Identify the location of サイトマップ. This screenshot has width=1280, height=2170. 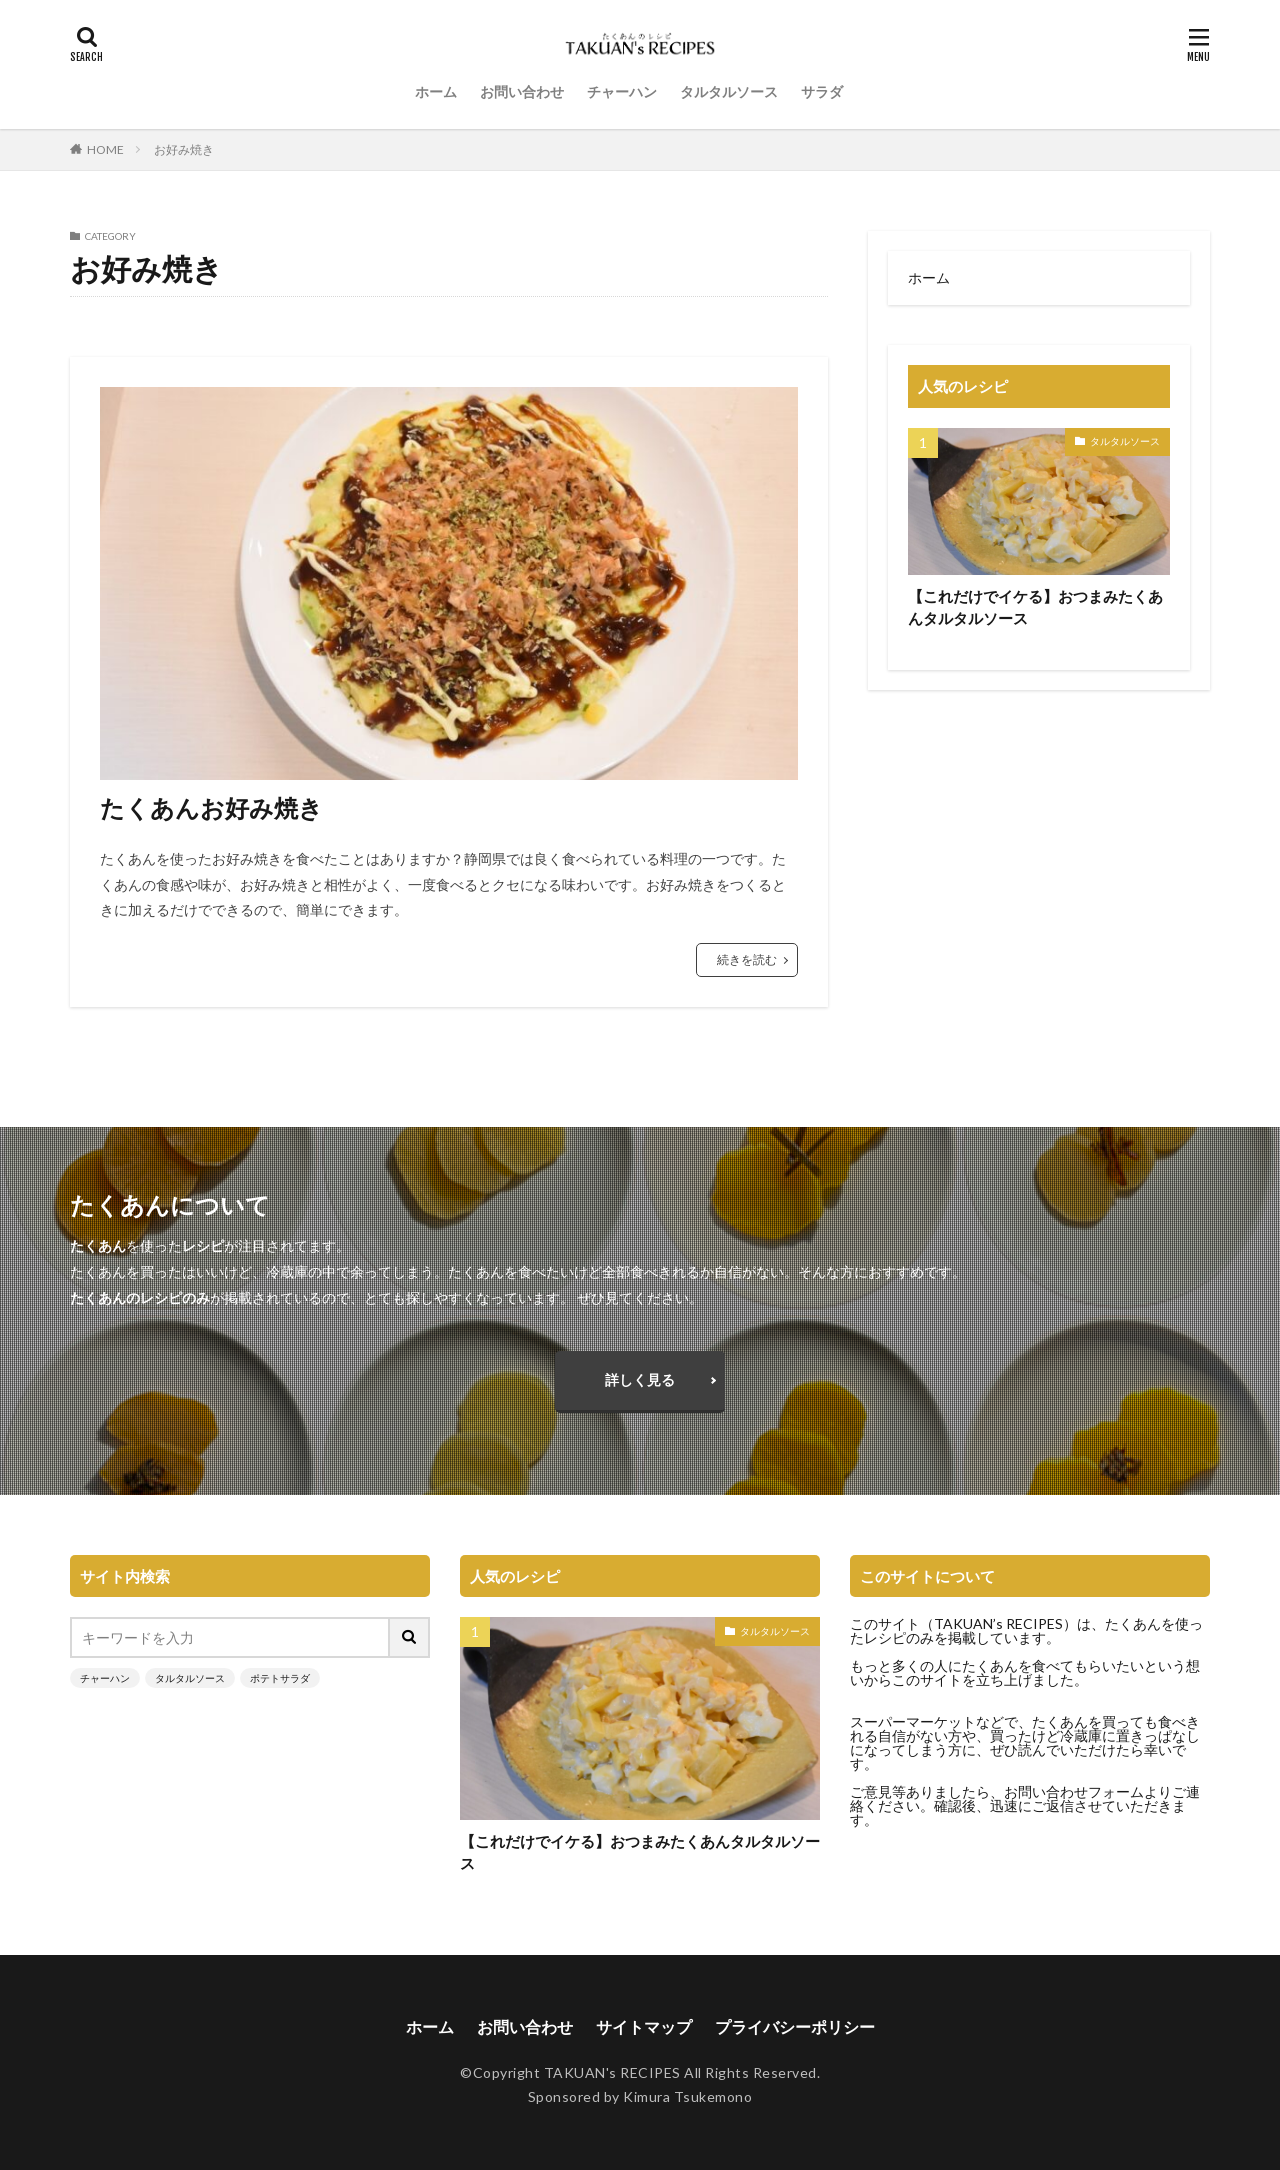
(644, 2026).